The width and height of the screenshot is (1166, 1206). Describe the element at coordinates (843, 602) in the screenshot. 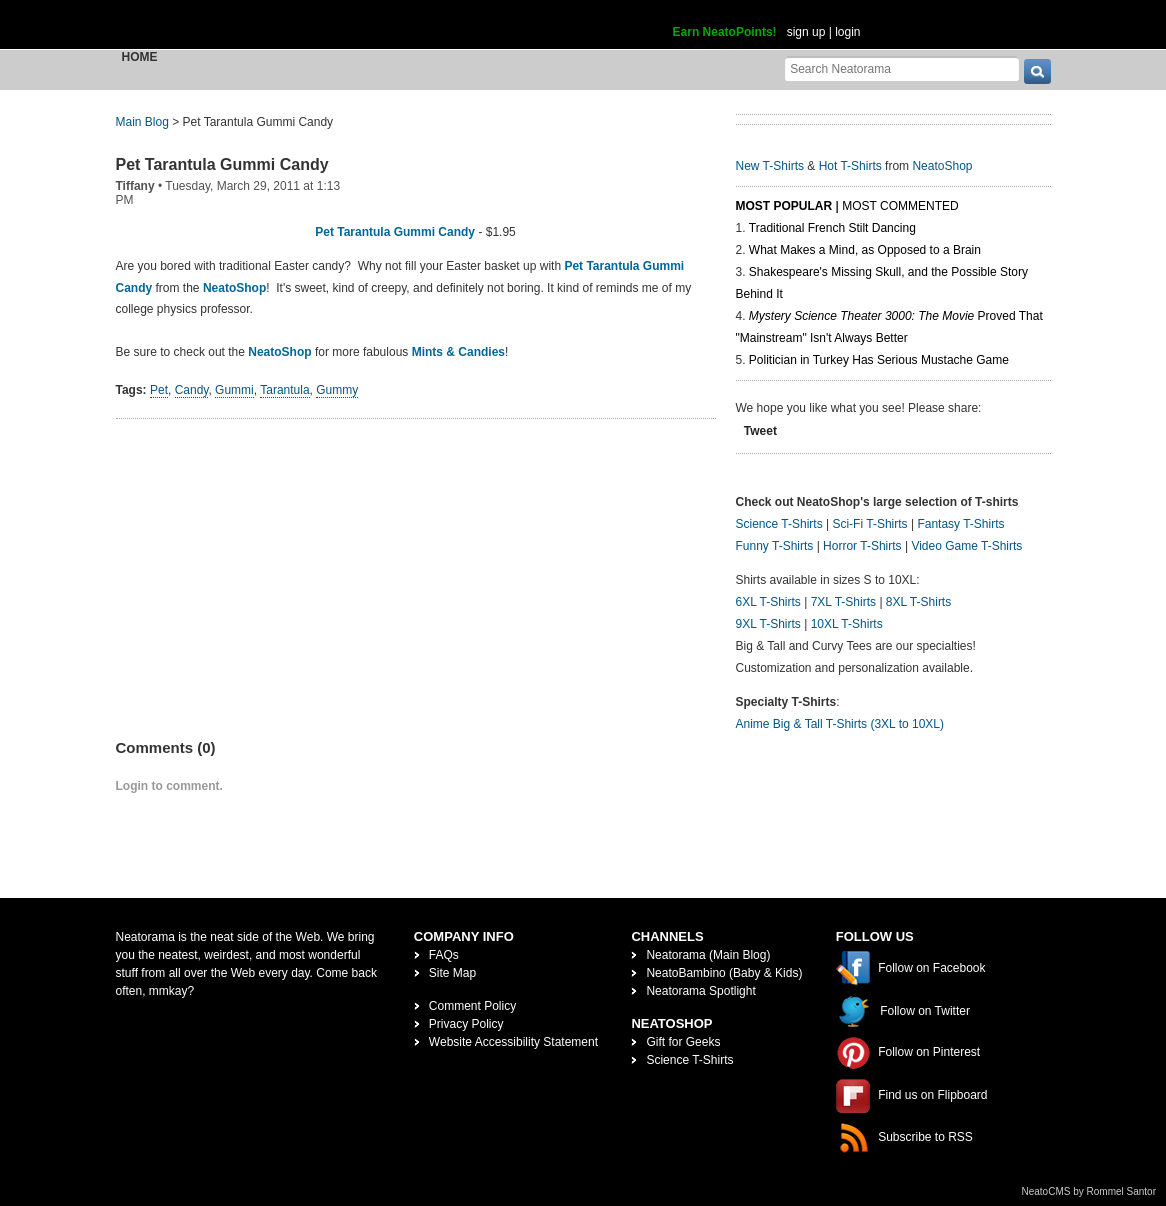

I see `7XL T-Shirts` at that location.